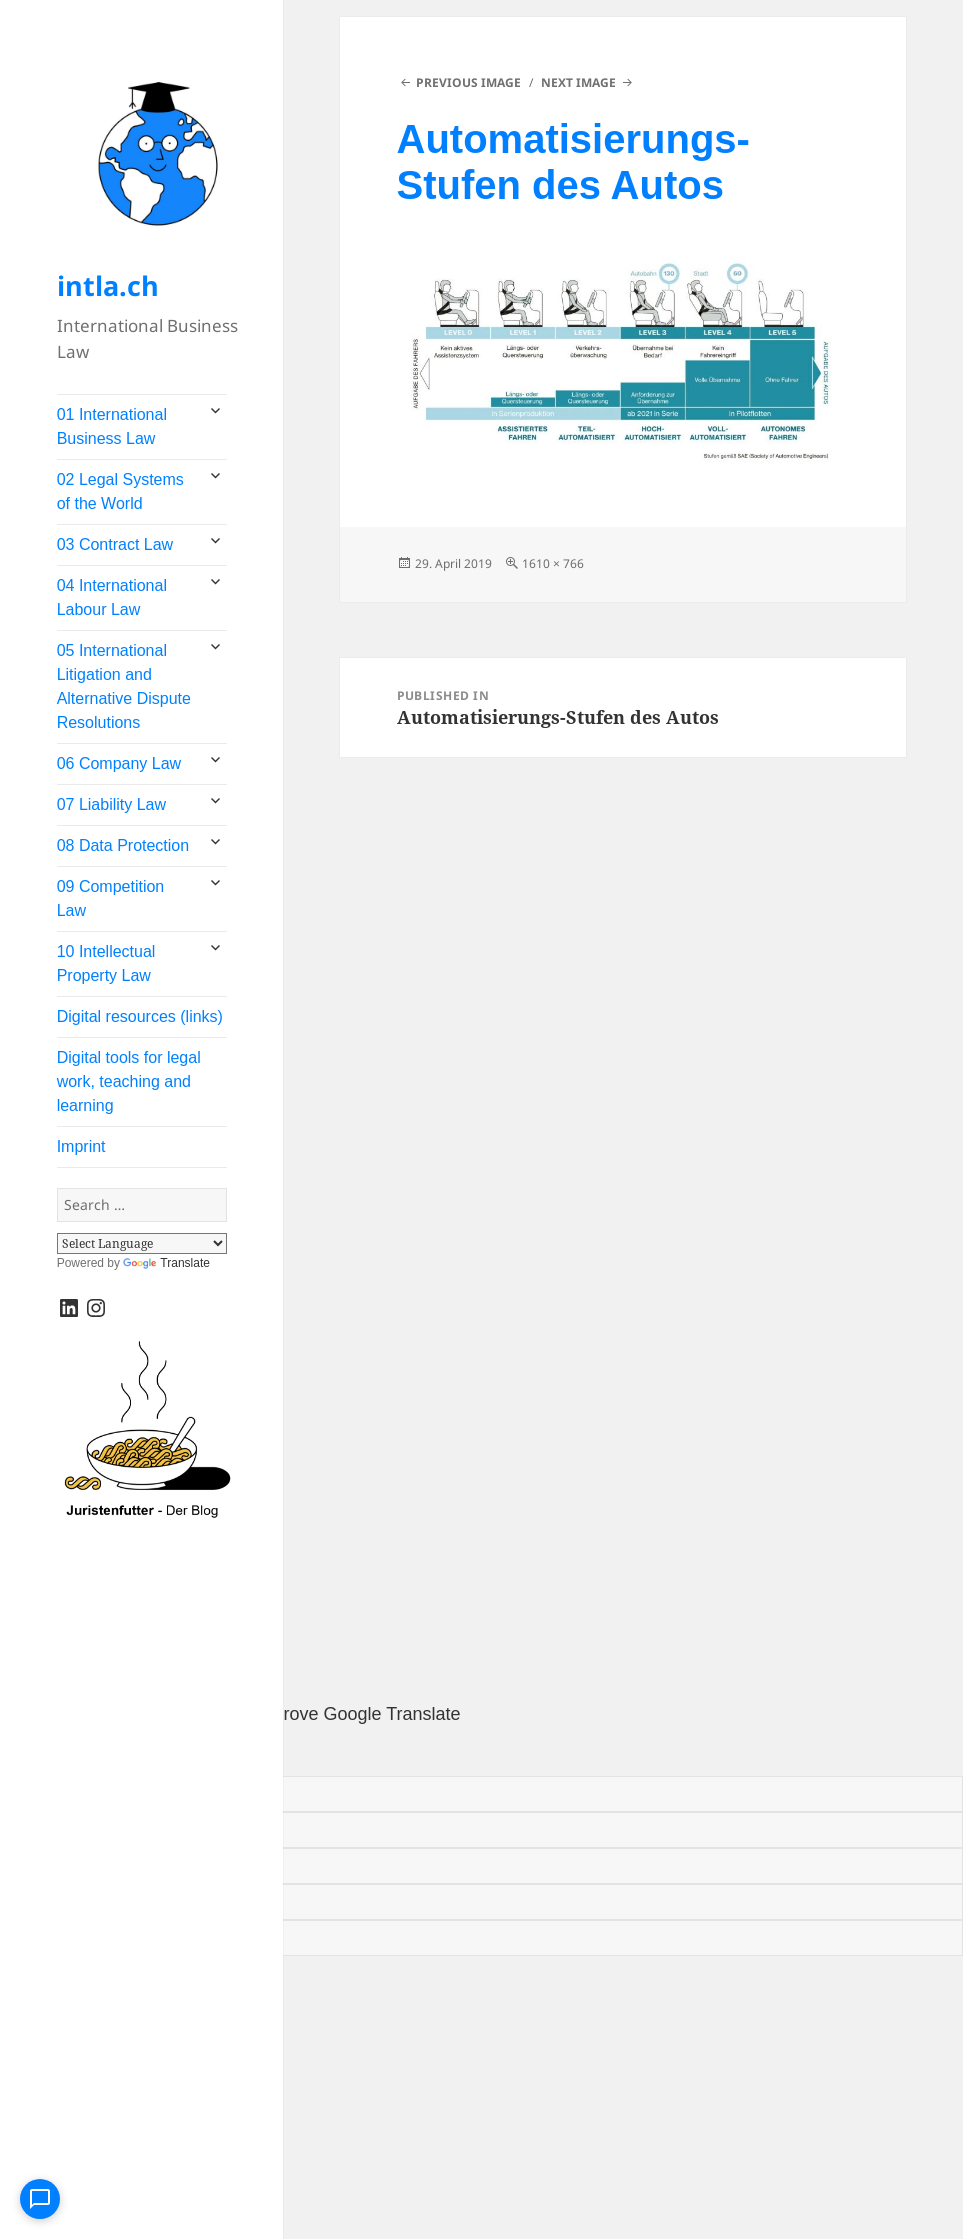 Image resolution: width=963 pixels, height=2239 pixels. Describe the element at coordinates (142, 1243) in the screenshot. I see `[Language Translate Widget]` at that location.